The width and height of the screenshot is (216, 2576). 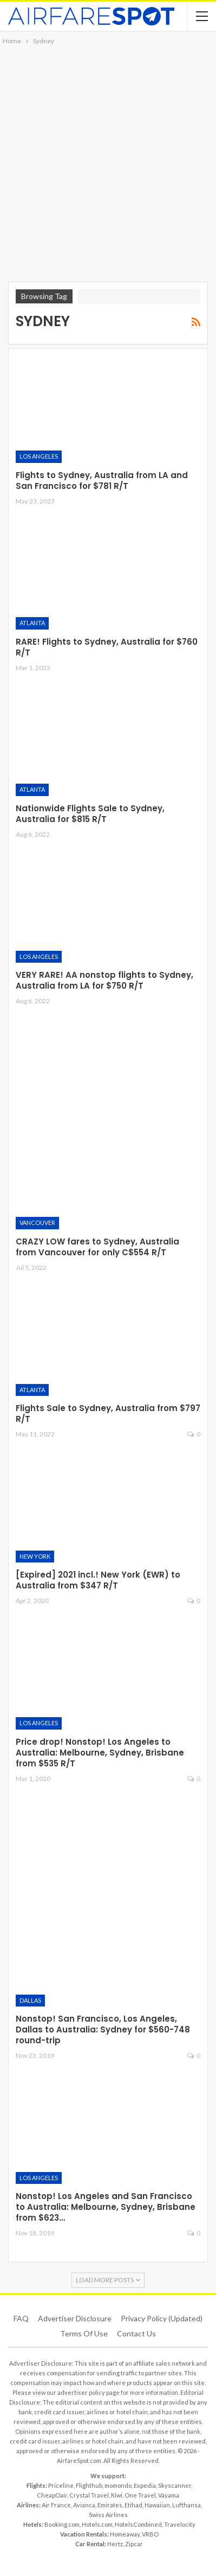 What do you see at coordinates (174, 2485) in the screenshot?
I see `Skyscanner` at bounding box center [174, 2485].